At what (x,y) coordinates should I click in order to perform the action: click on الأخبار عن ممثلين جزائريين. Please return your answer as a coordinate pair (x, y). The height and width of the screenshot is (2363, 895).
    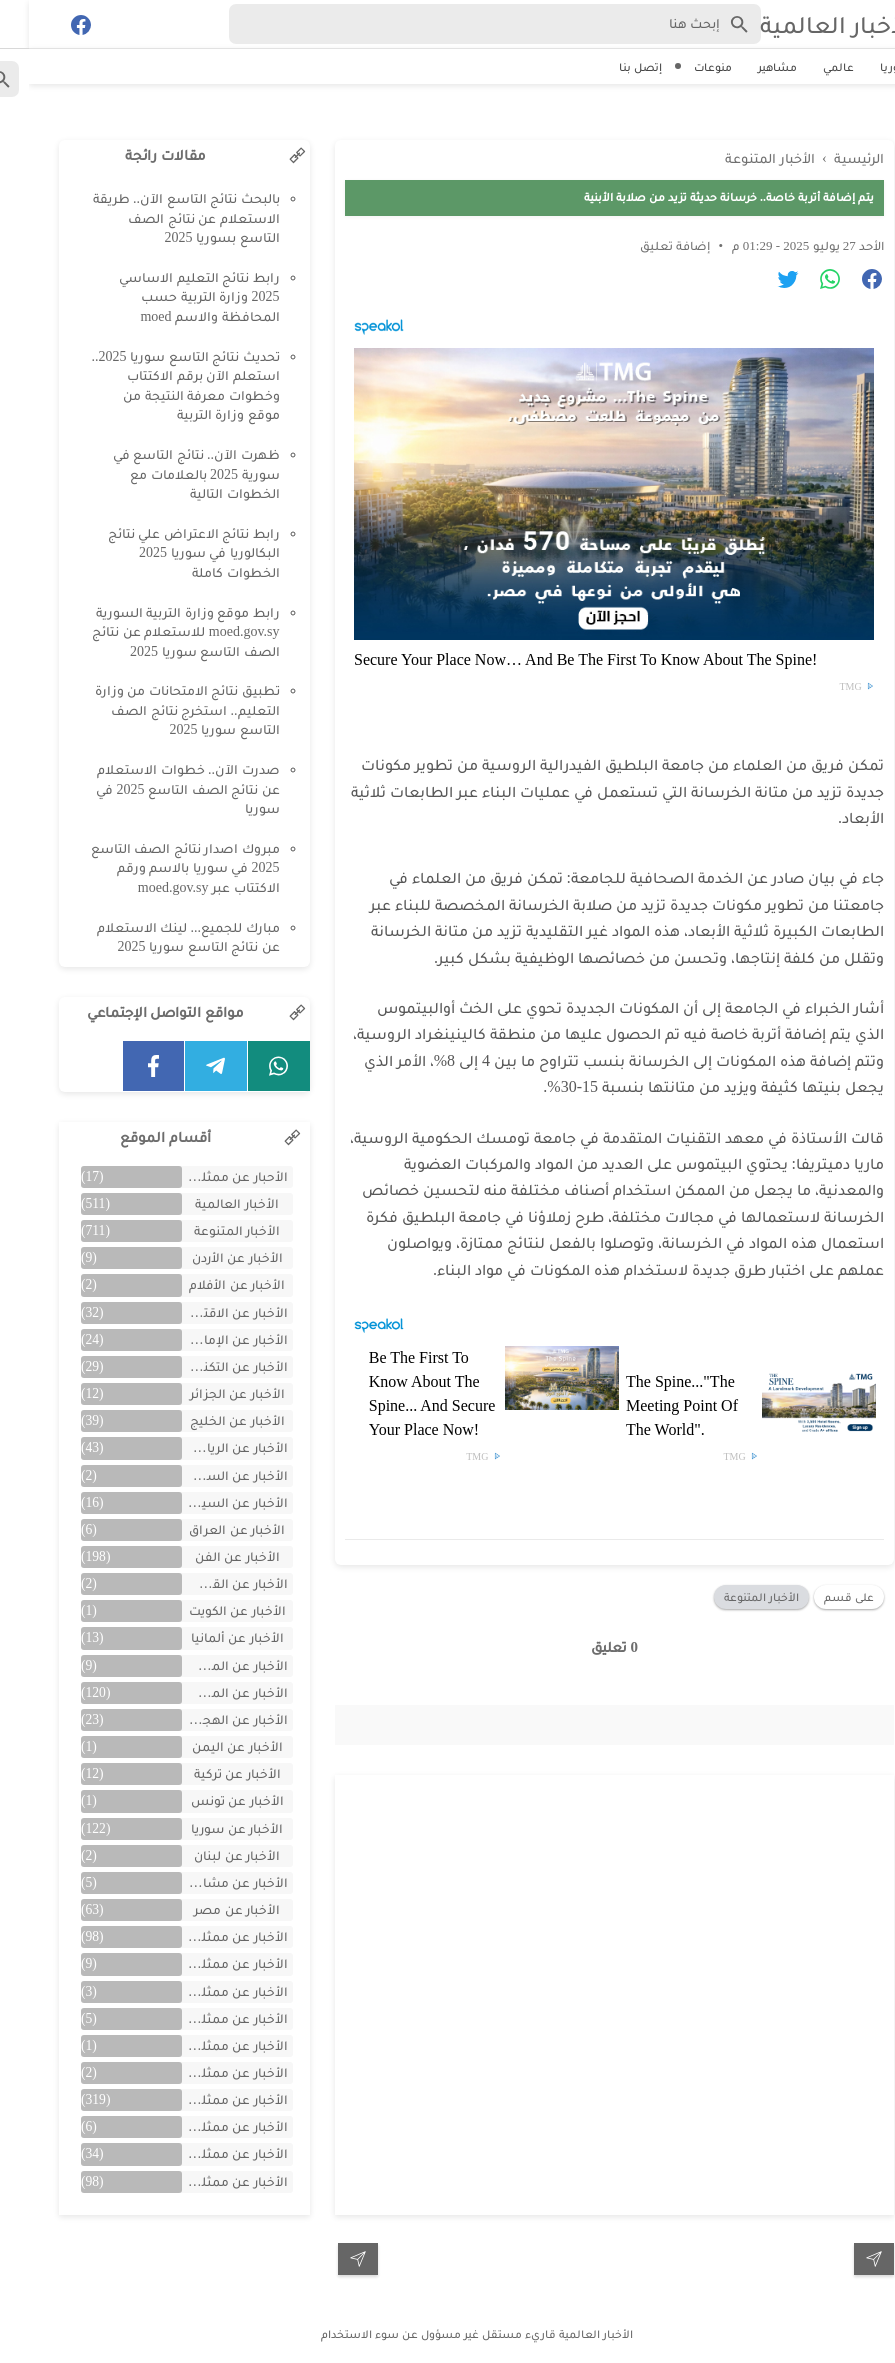
    Looking at the image, I should click on (206, 2072).